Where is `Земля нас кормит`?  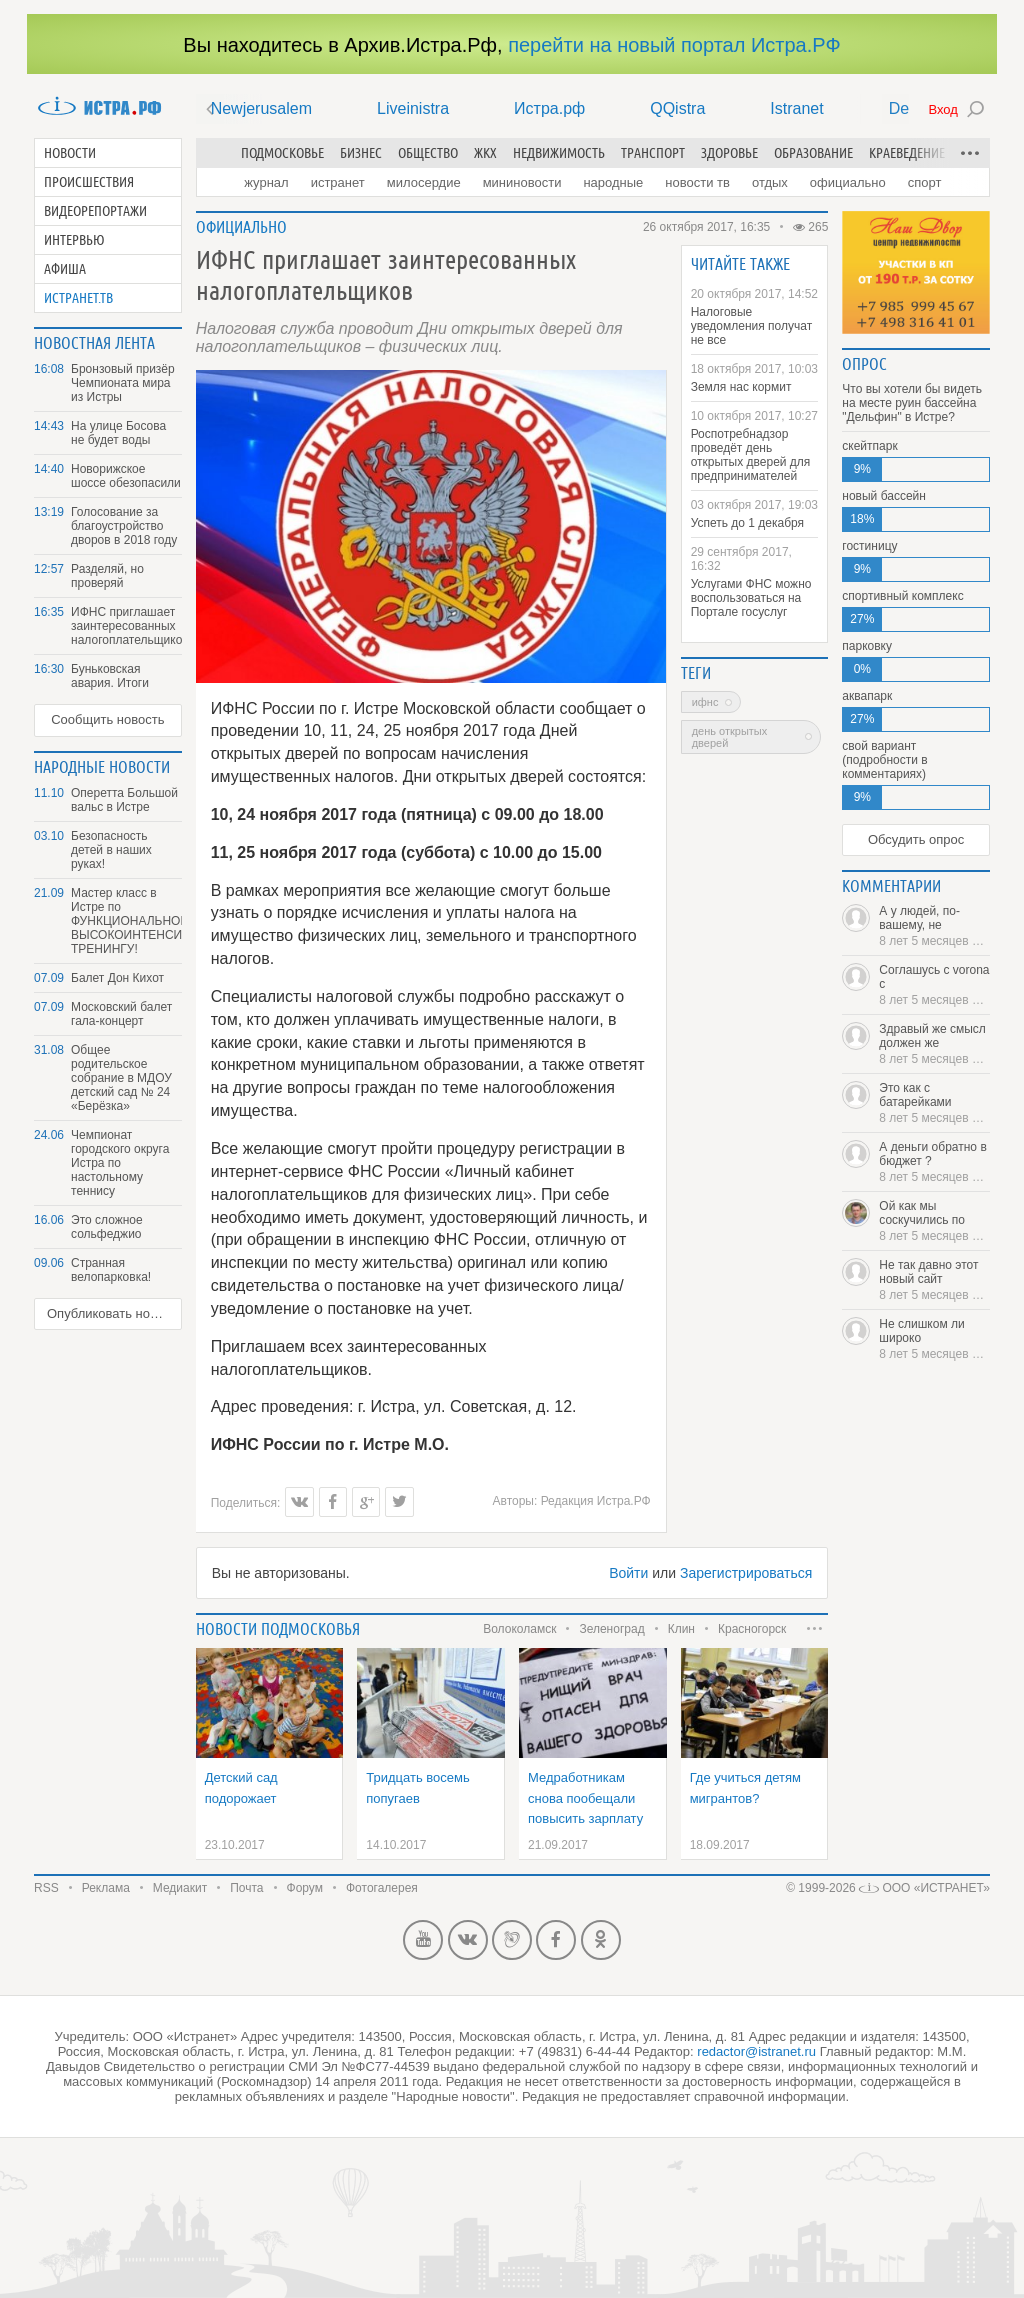
Земля нас кормит is located at coordinates (741, 387).